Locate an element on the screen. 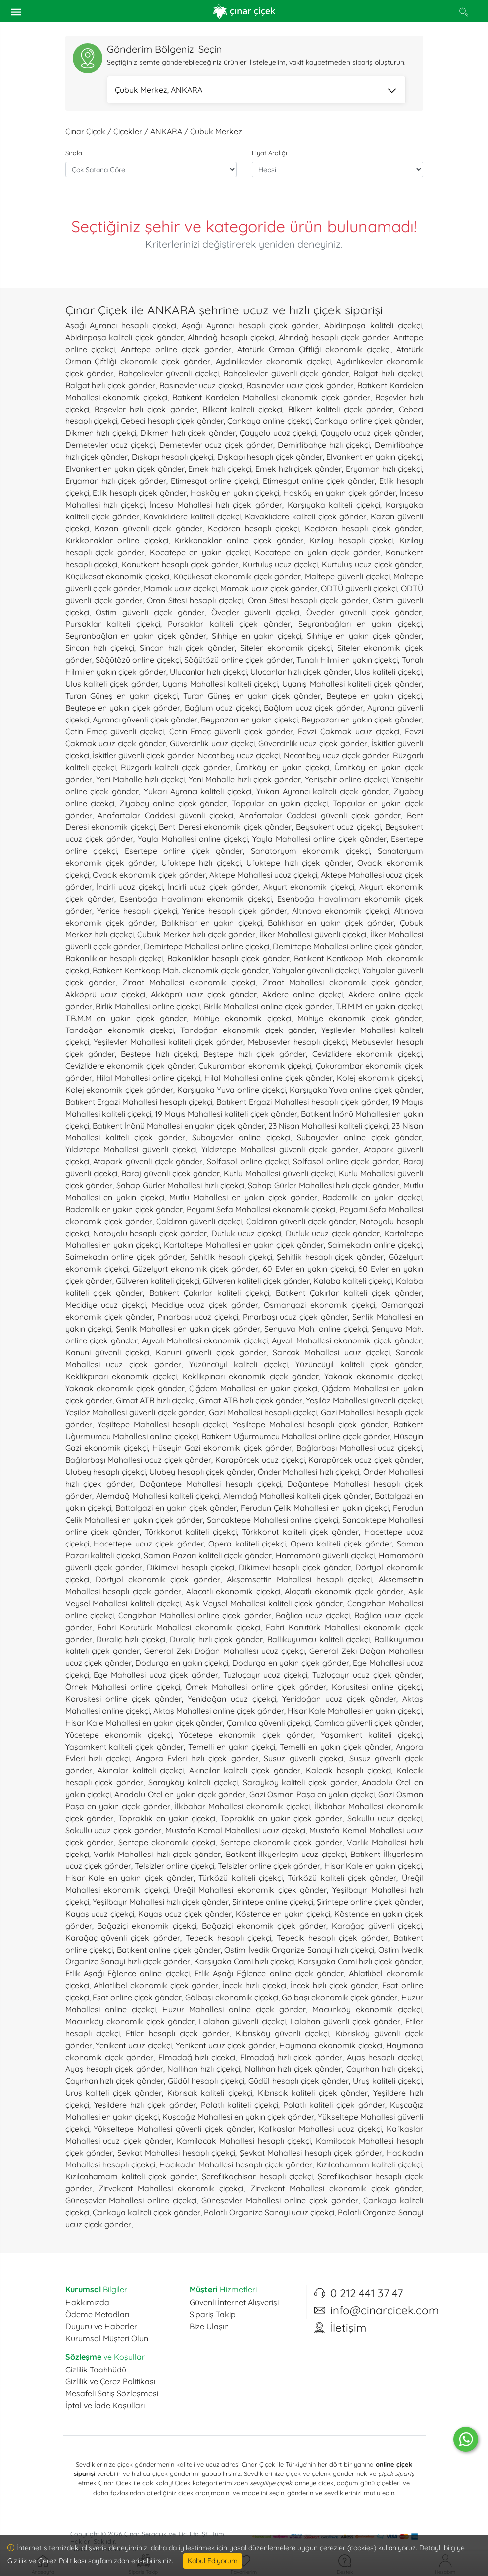 The width and height of the screenshot is (488, 2576). Baraj güvenli çiçek gönder is located at coordinates (170, 1173).